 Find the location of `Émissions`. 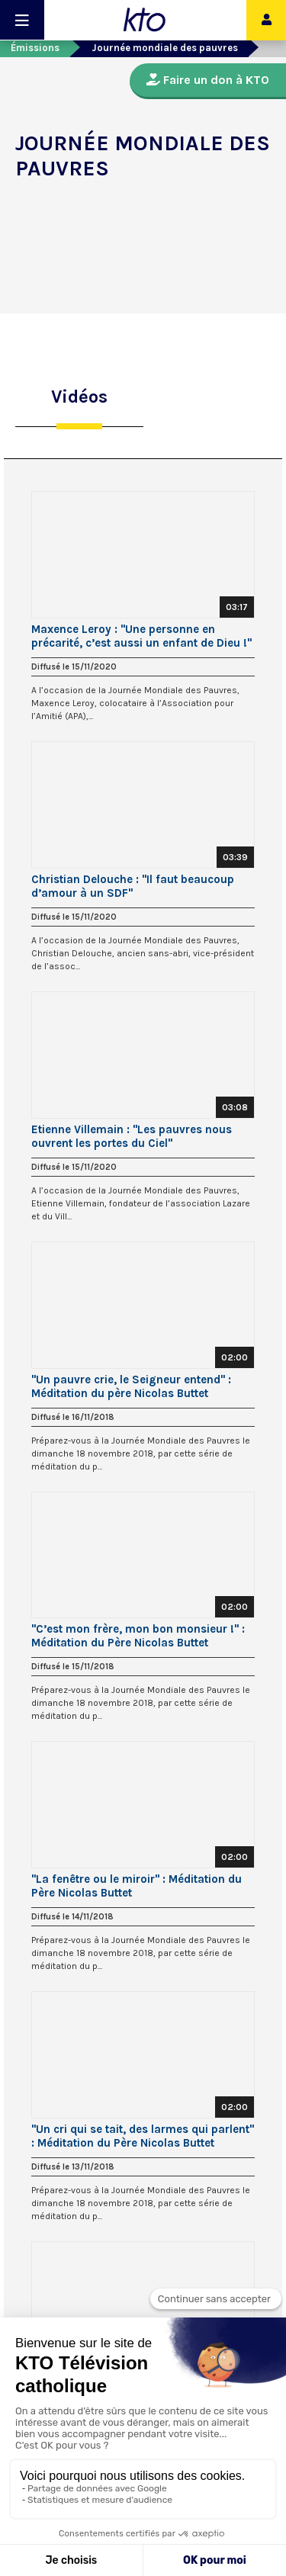

Émissions is located at coordinates (35, 47).